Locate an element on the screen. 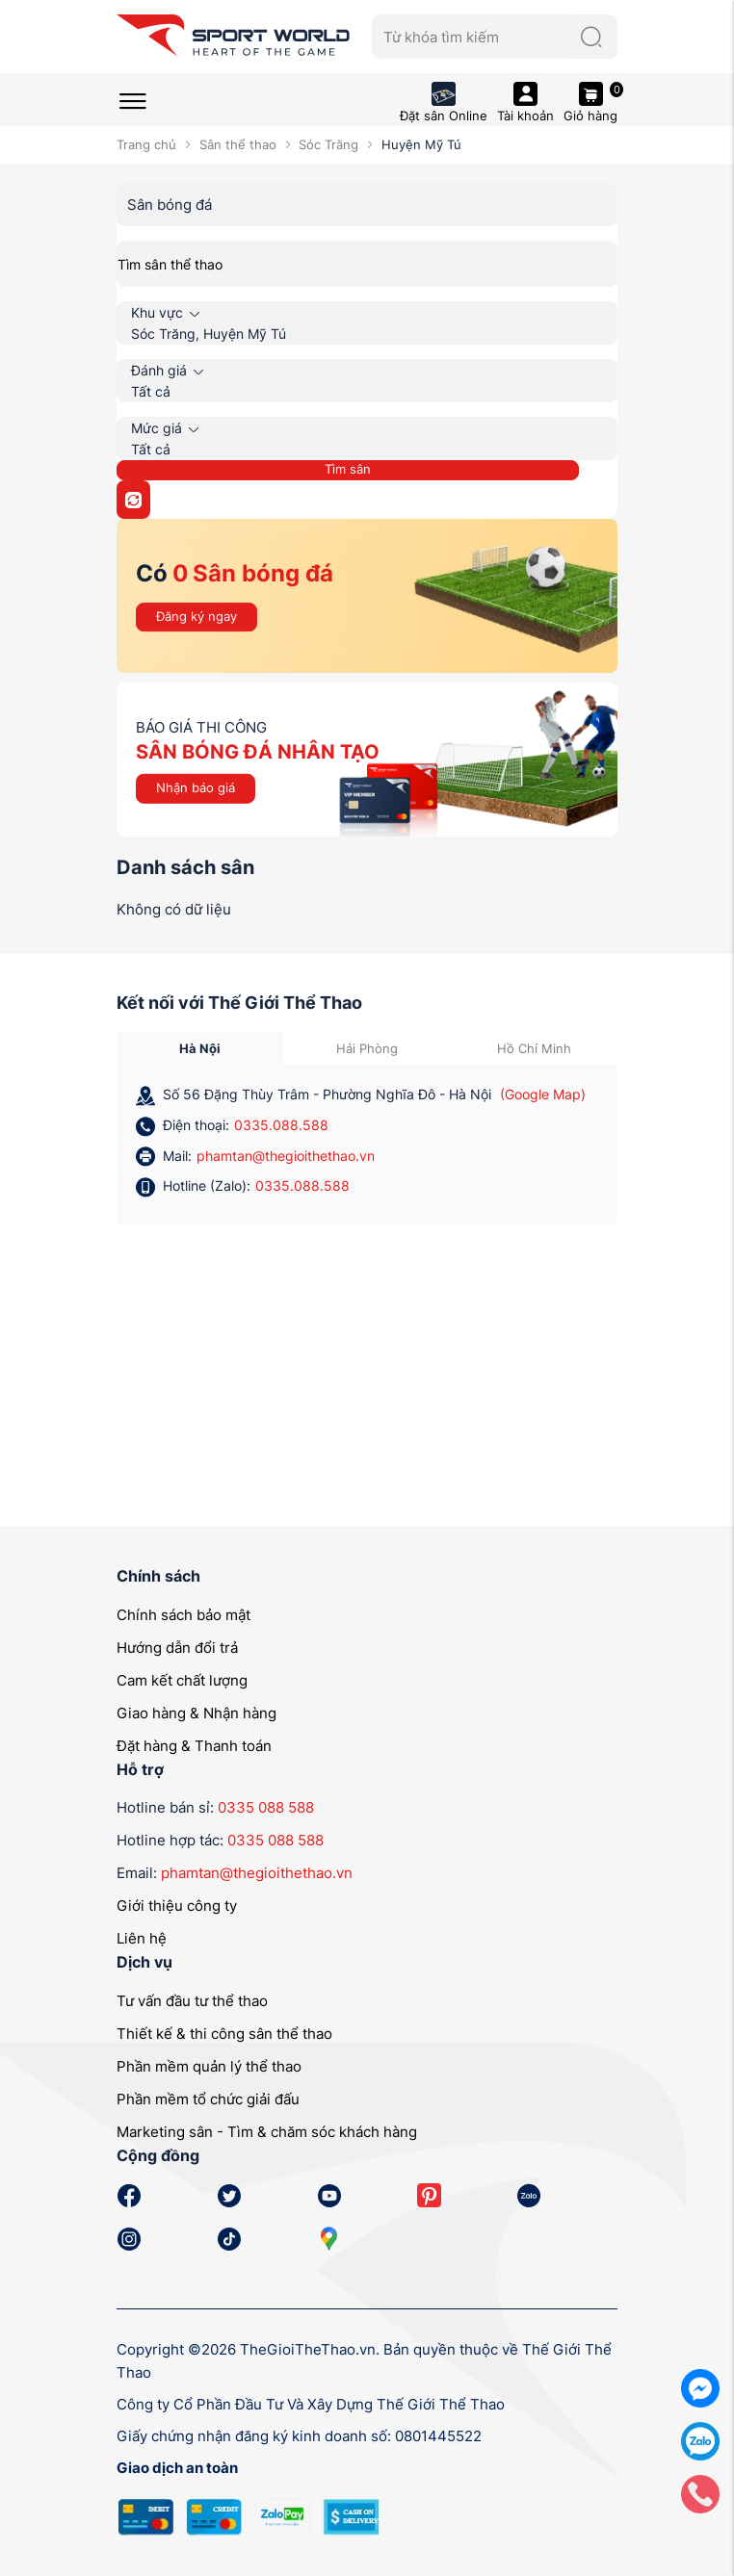 Image resolution: width=734 pixels, height=2576 pixels. Hải Phòng [tab] is located at coordinates (367, 1048).